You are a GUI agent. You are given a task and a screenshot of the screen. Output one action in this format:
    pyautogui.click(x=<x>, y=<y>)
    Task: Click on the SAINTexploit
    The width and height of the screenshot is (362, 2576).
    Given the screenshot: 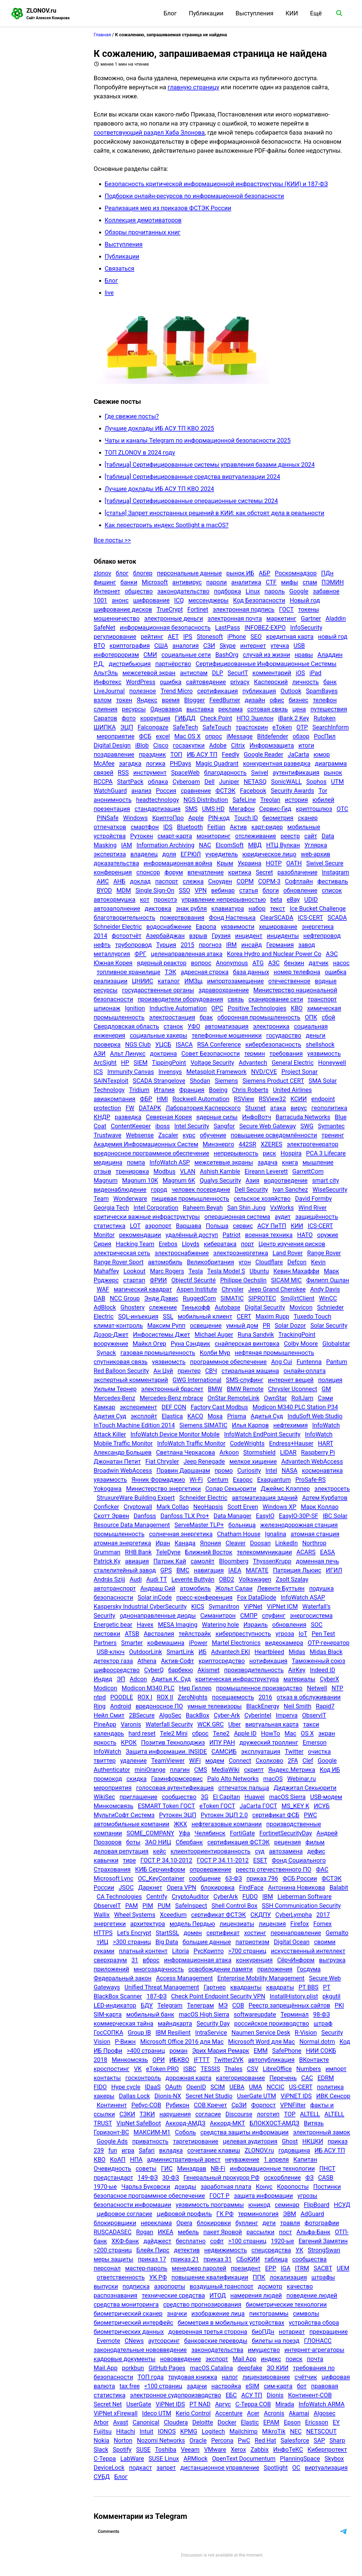 What is the action you would take?
    pyautogui.click(x=111, y=1080)
    